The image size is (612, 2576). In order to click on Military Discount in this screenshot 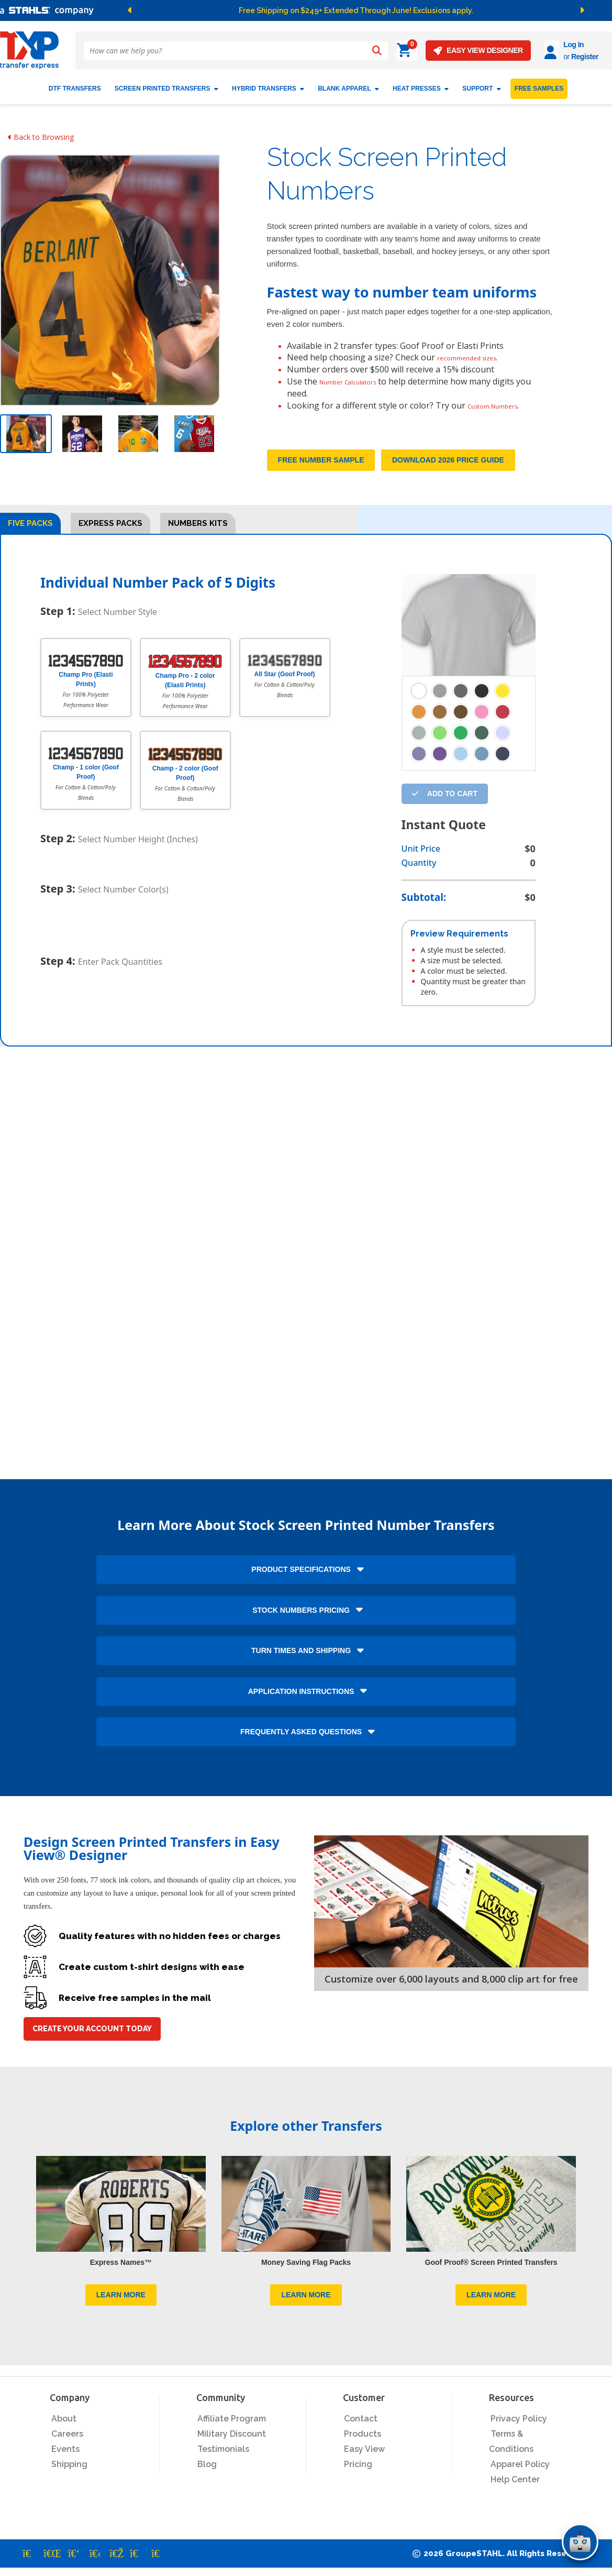, I will do `click(231, 2442)`.